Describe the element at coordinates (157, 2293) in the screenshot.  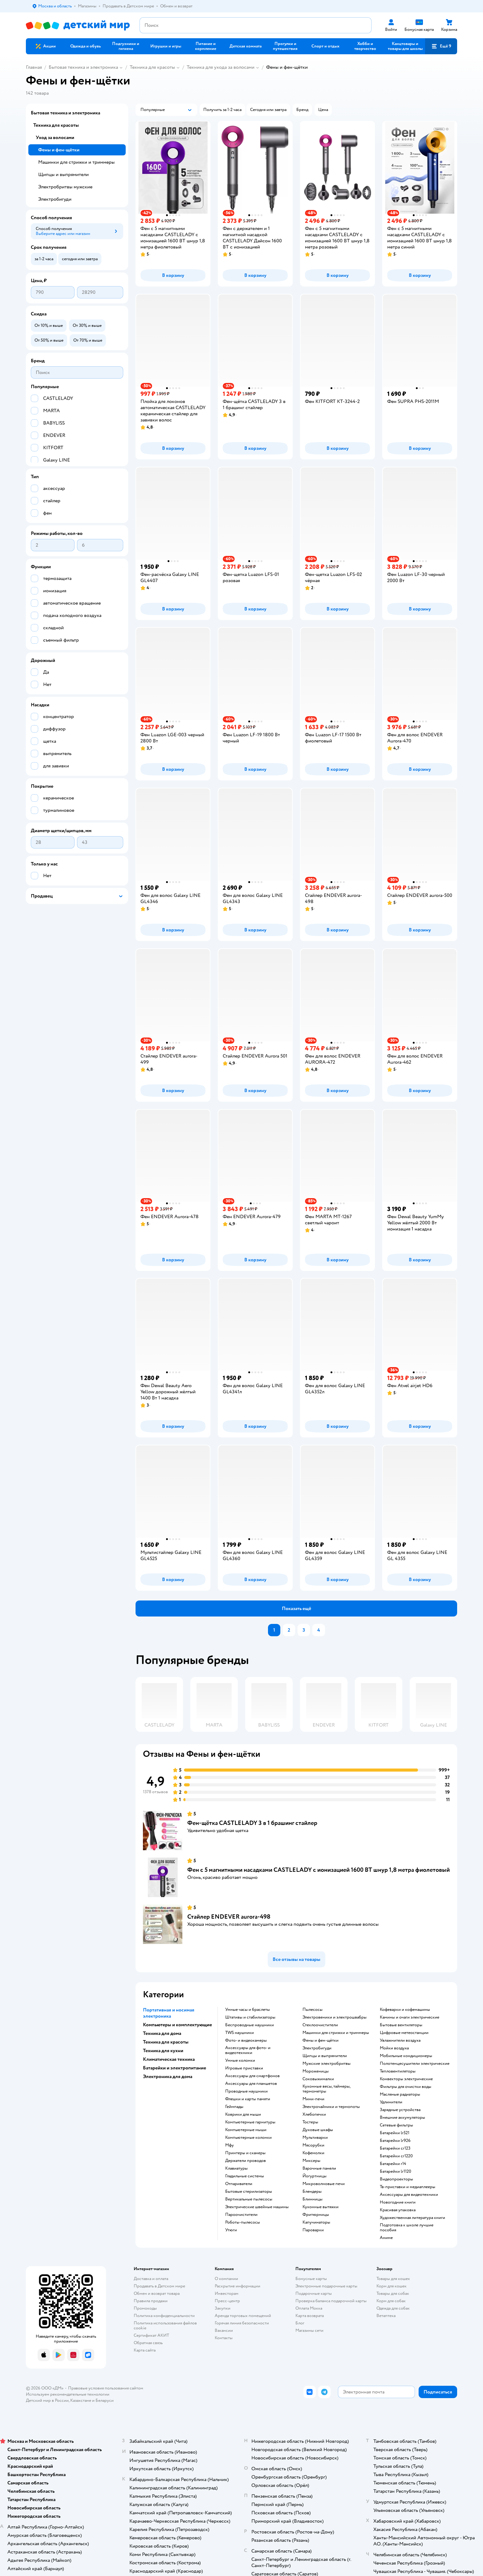
I see `Обмен и возврат товара` at that location.